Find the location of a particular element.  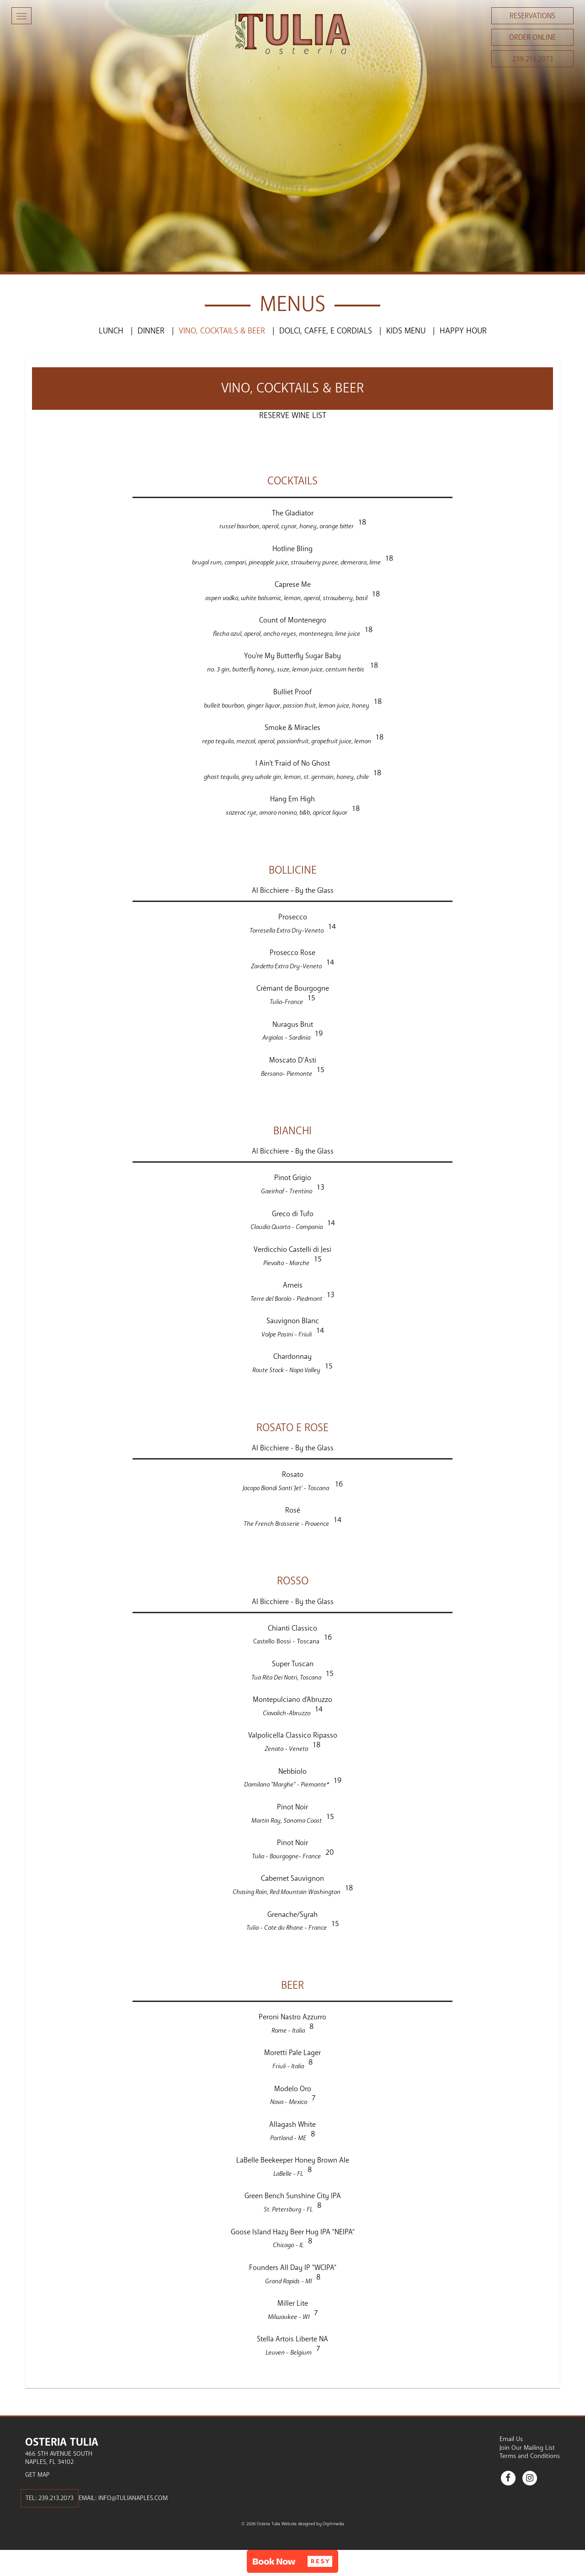

239.213.2073 is located at coordinates (532, 59).